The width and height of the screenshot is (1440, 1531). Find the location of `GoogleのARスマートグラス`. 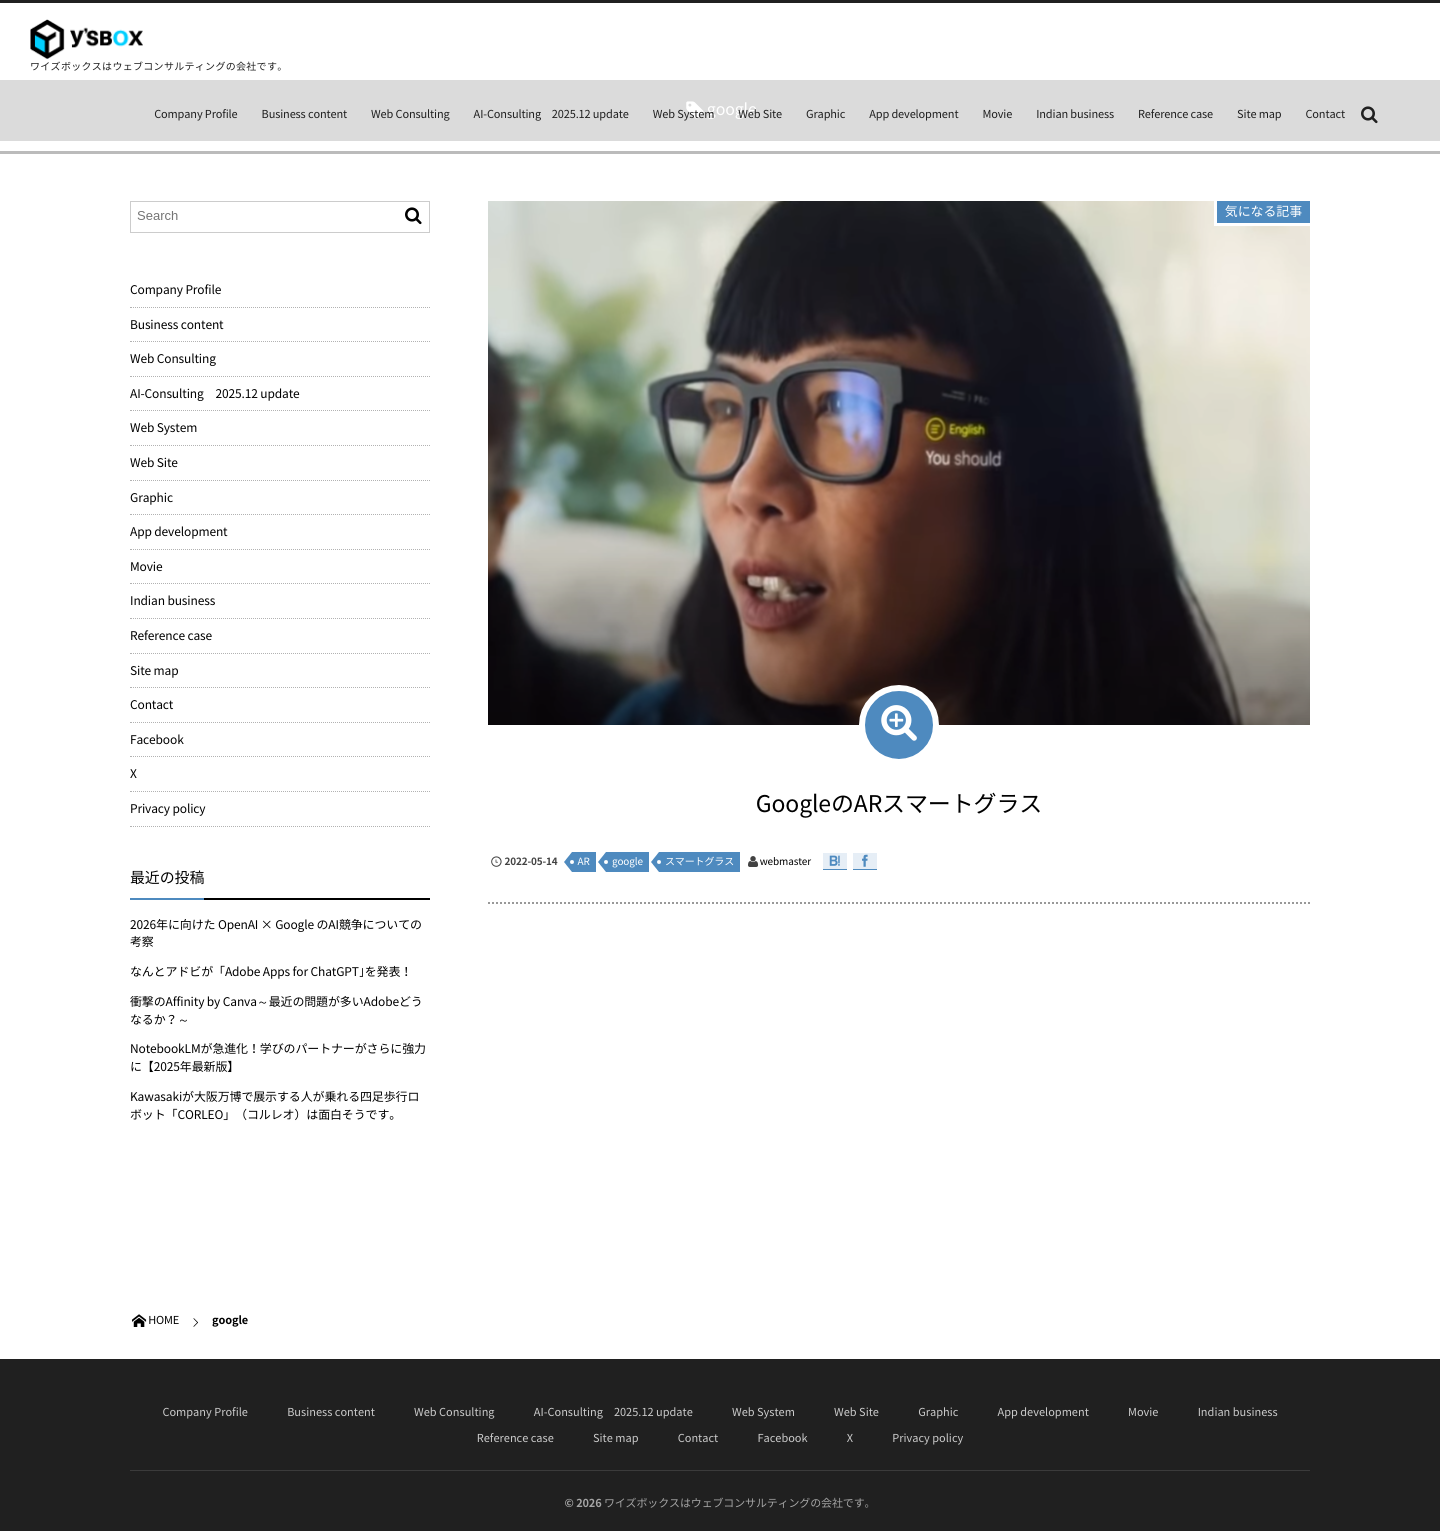

GoogleのARスマートグラス is located at coordinates (899, 803).